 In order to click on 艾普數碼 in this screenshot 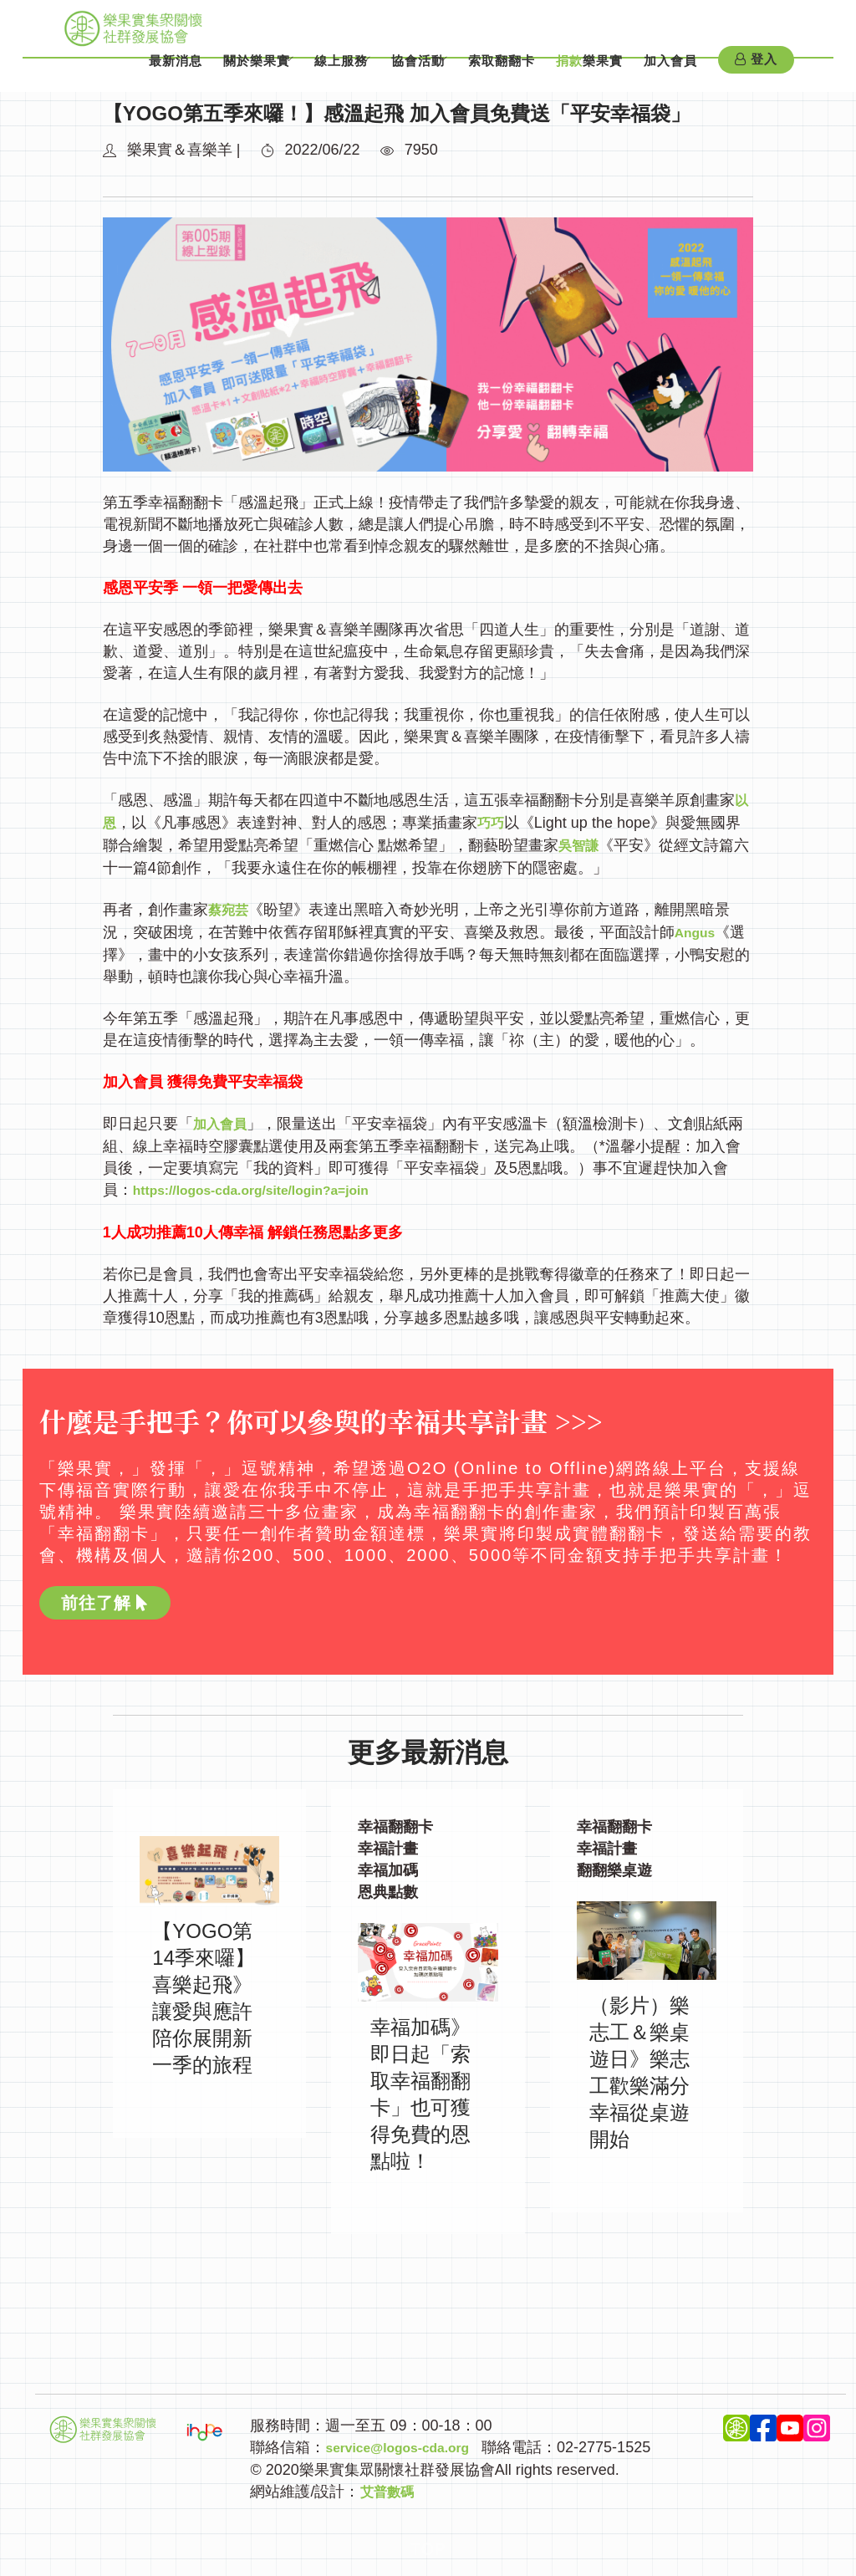, I will do `click(390, 2485)`.